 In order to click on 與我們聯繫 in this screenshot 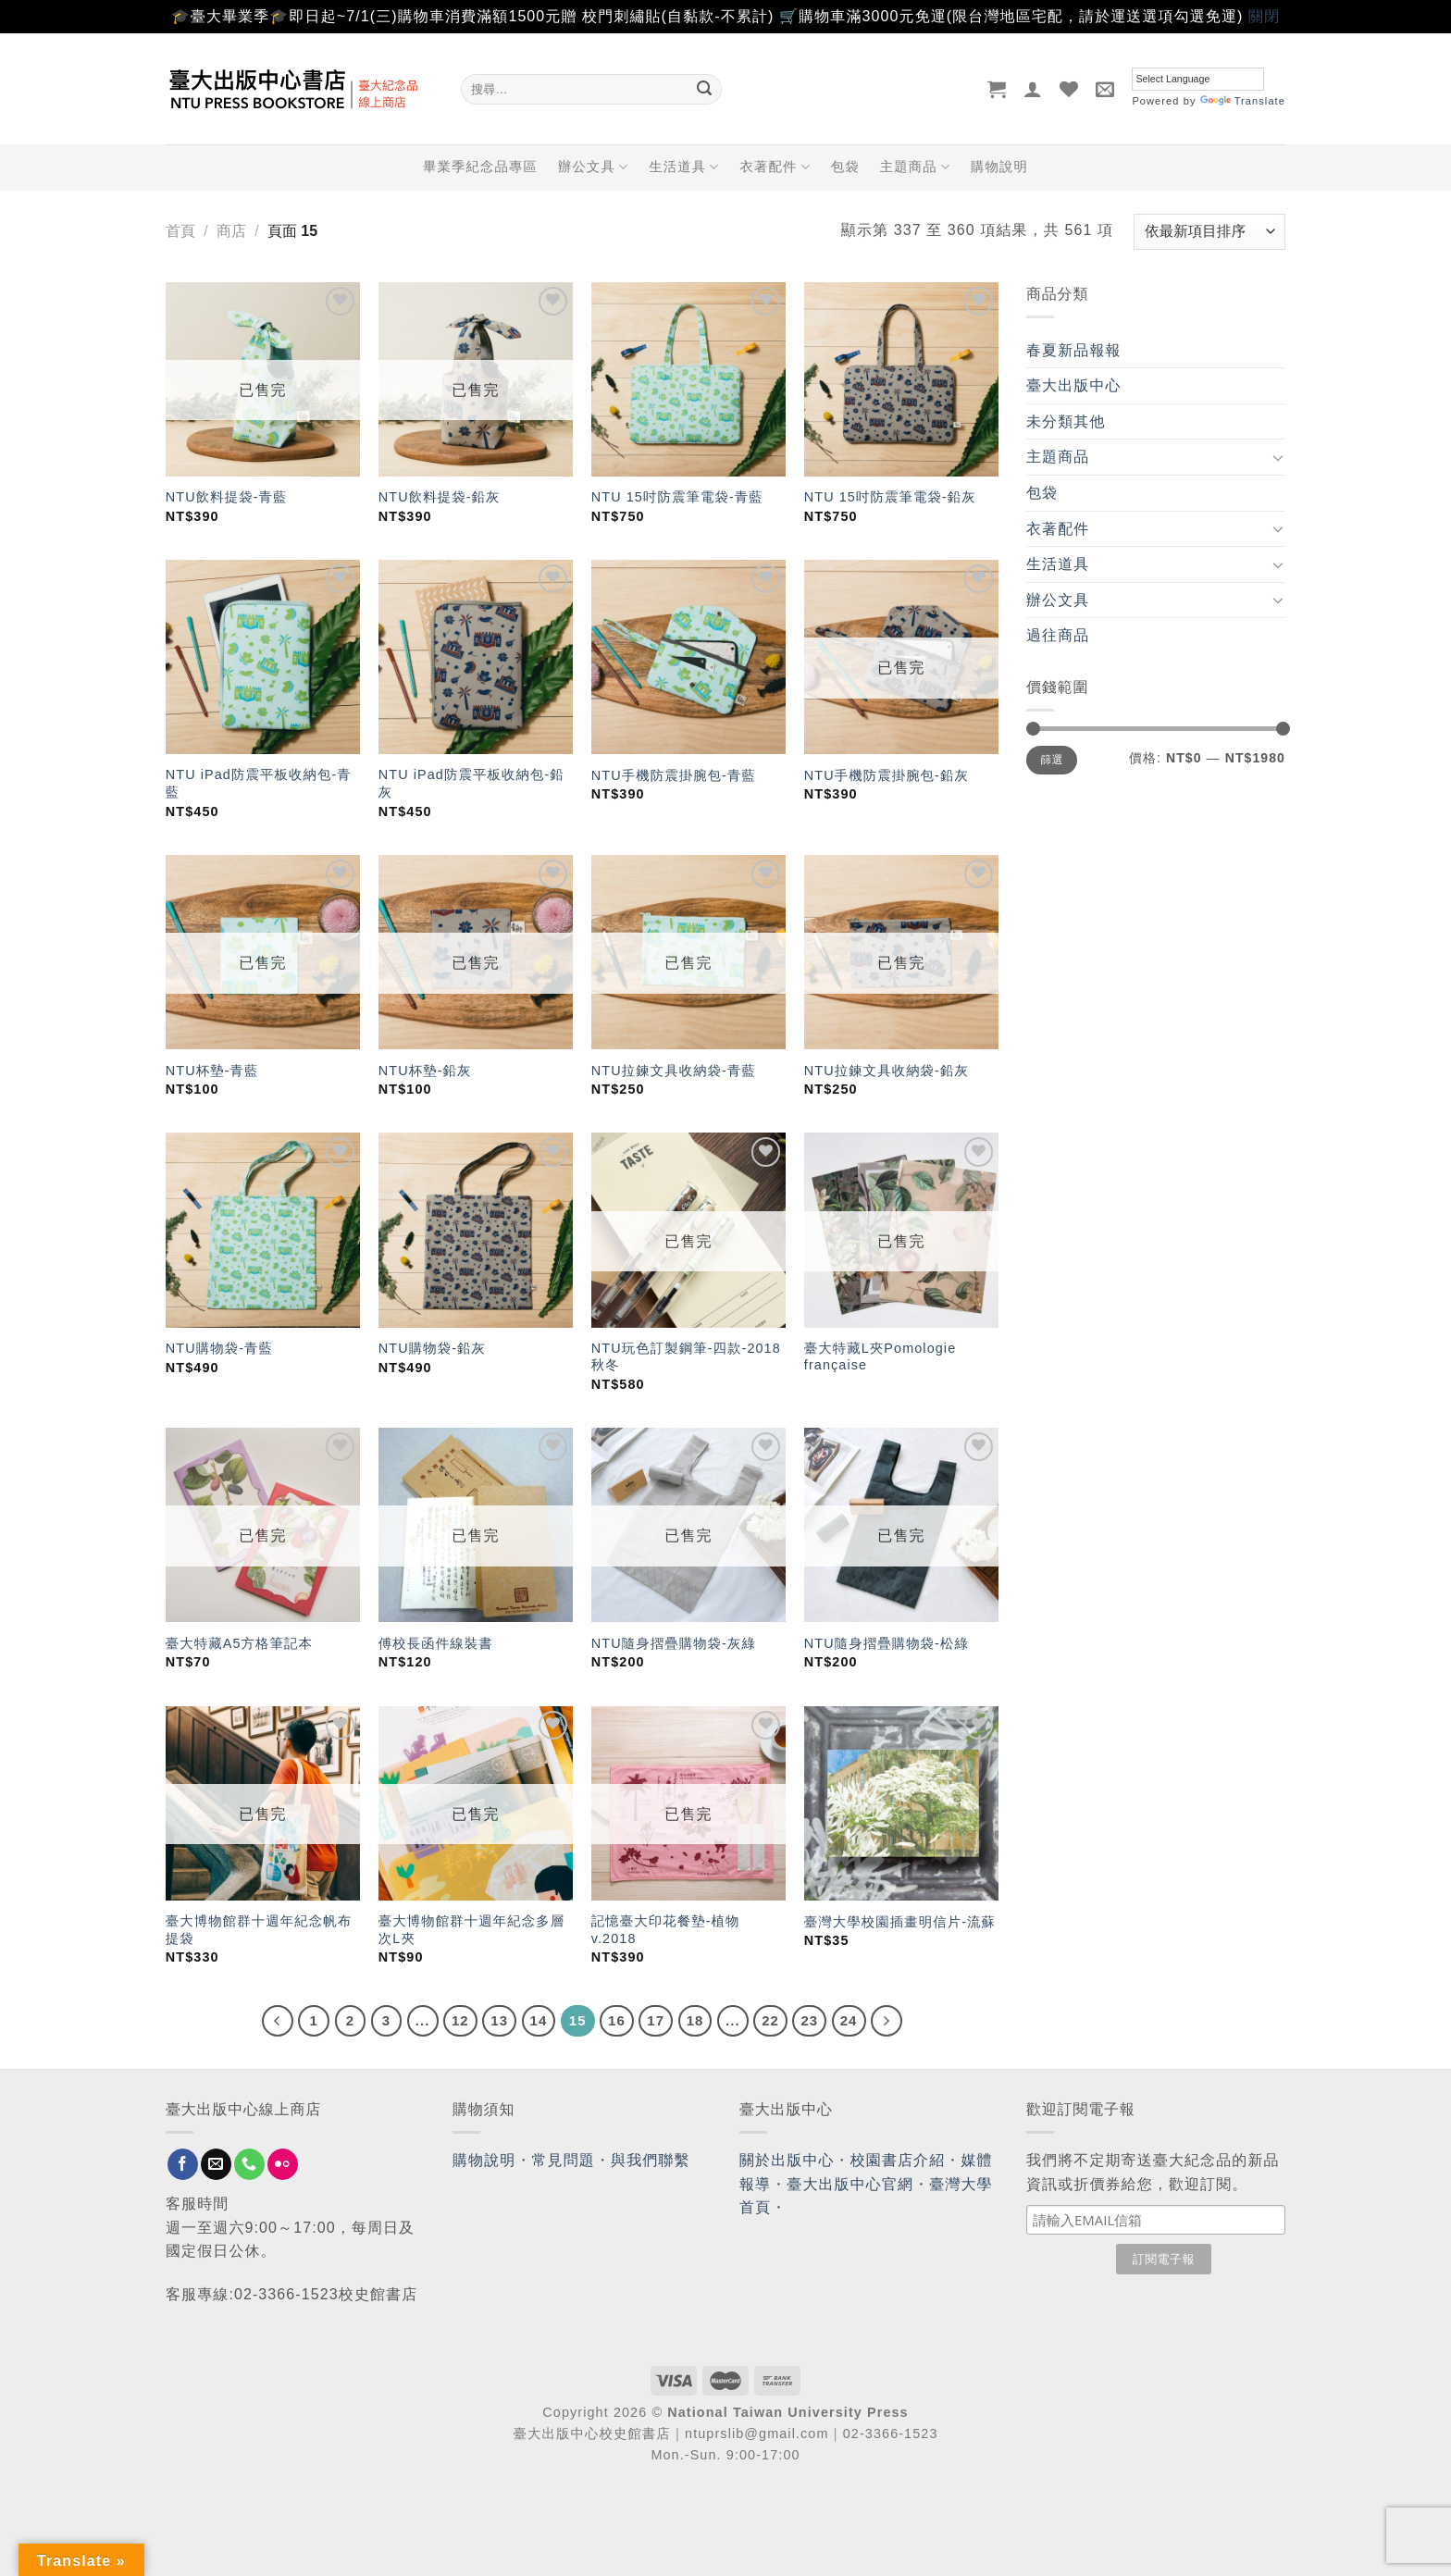, I will do `click(650, 2160)`.